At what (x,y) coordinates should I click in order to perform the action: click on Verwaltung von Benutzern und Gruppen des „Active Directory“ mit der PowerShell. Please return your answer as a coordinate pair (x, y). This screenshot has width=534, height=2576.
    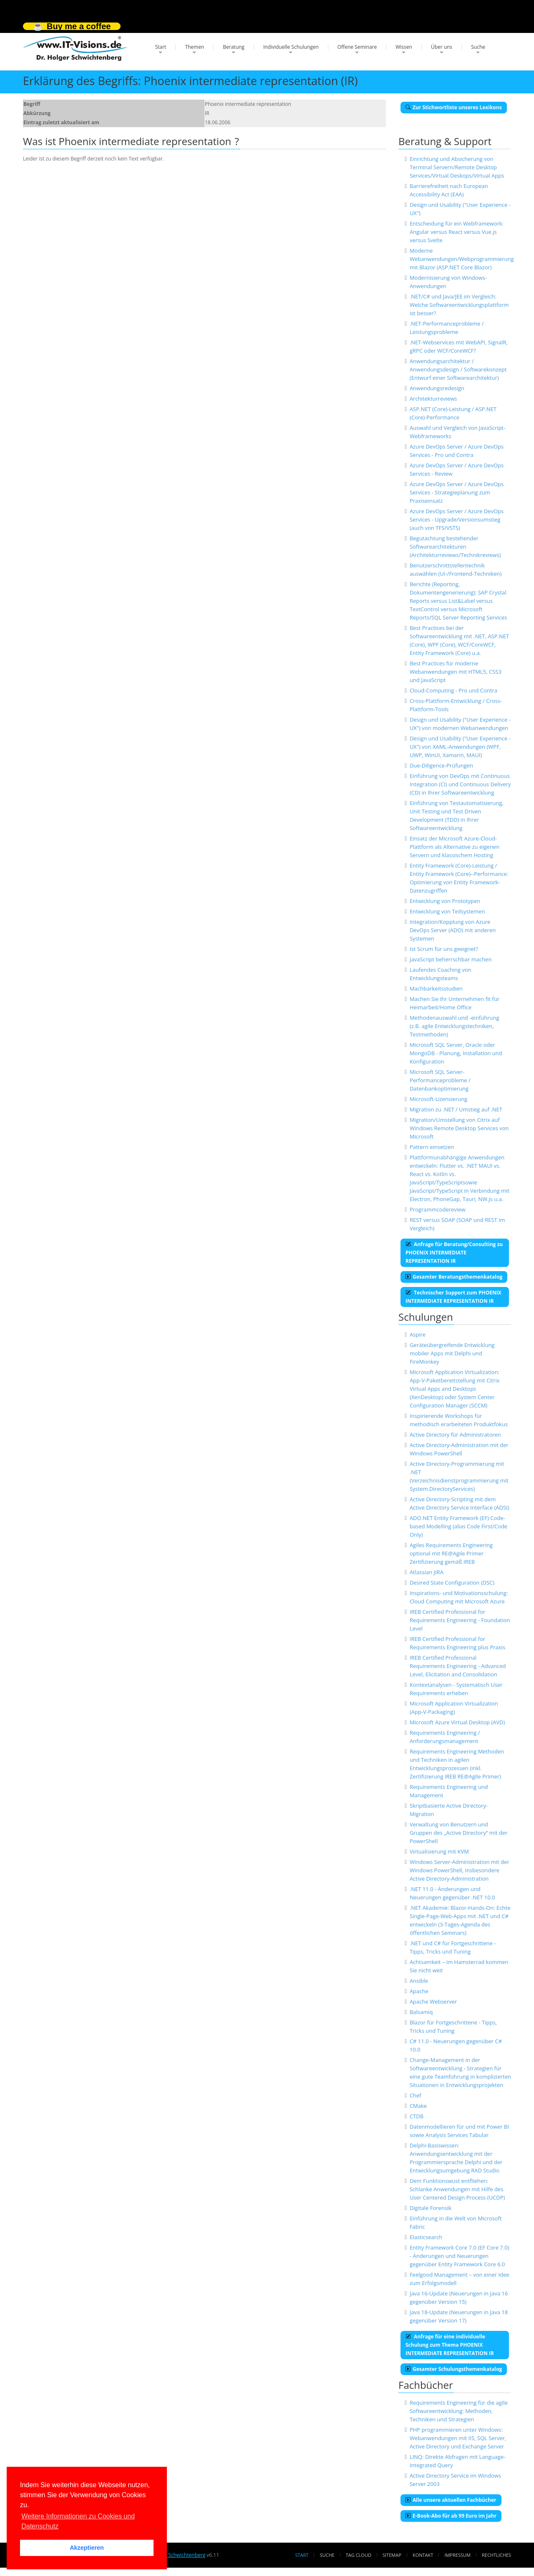
    Looking at the image, I should click on (459, 1833).